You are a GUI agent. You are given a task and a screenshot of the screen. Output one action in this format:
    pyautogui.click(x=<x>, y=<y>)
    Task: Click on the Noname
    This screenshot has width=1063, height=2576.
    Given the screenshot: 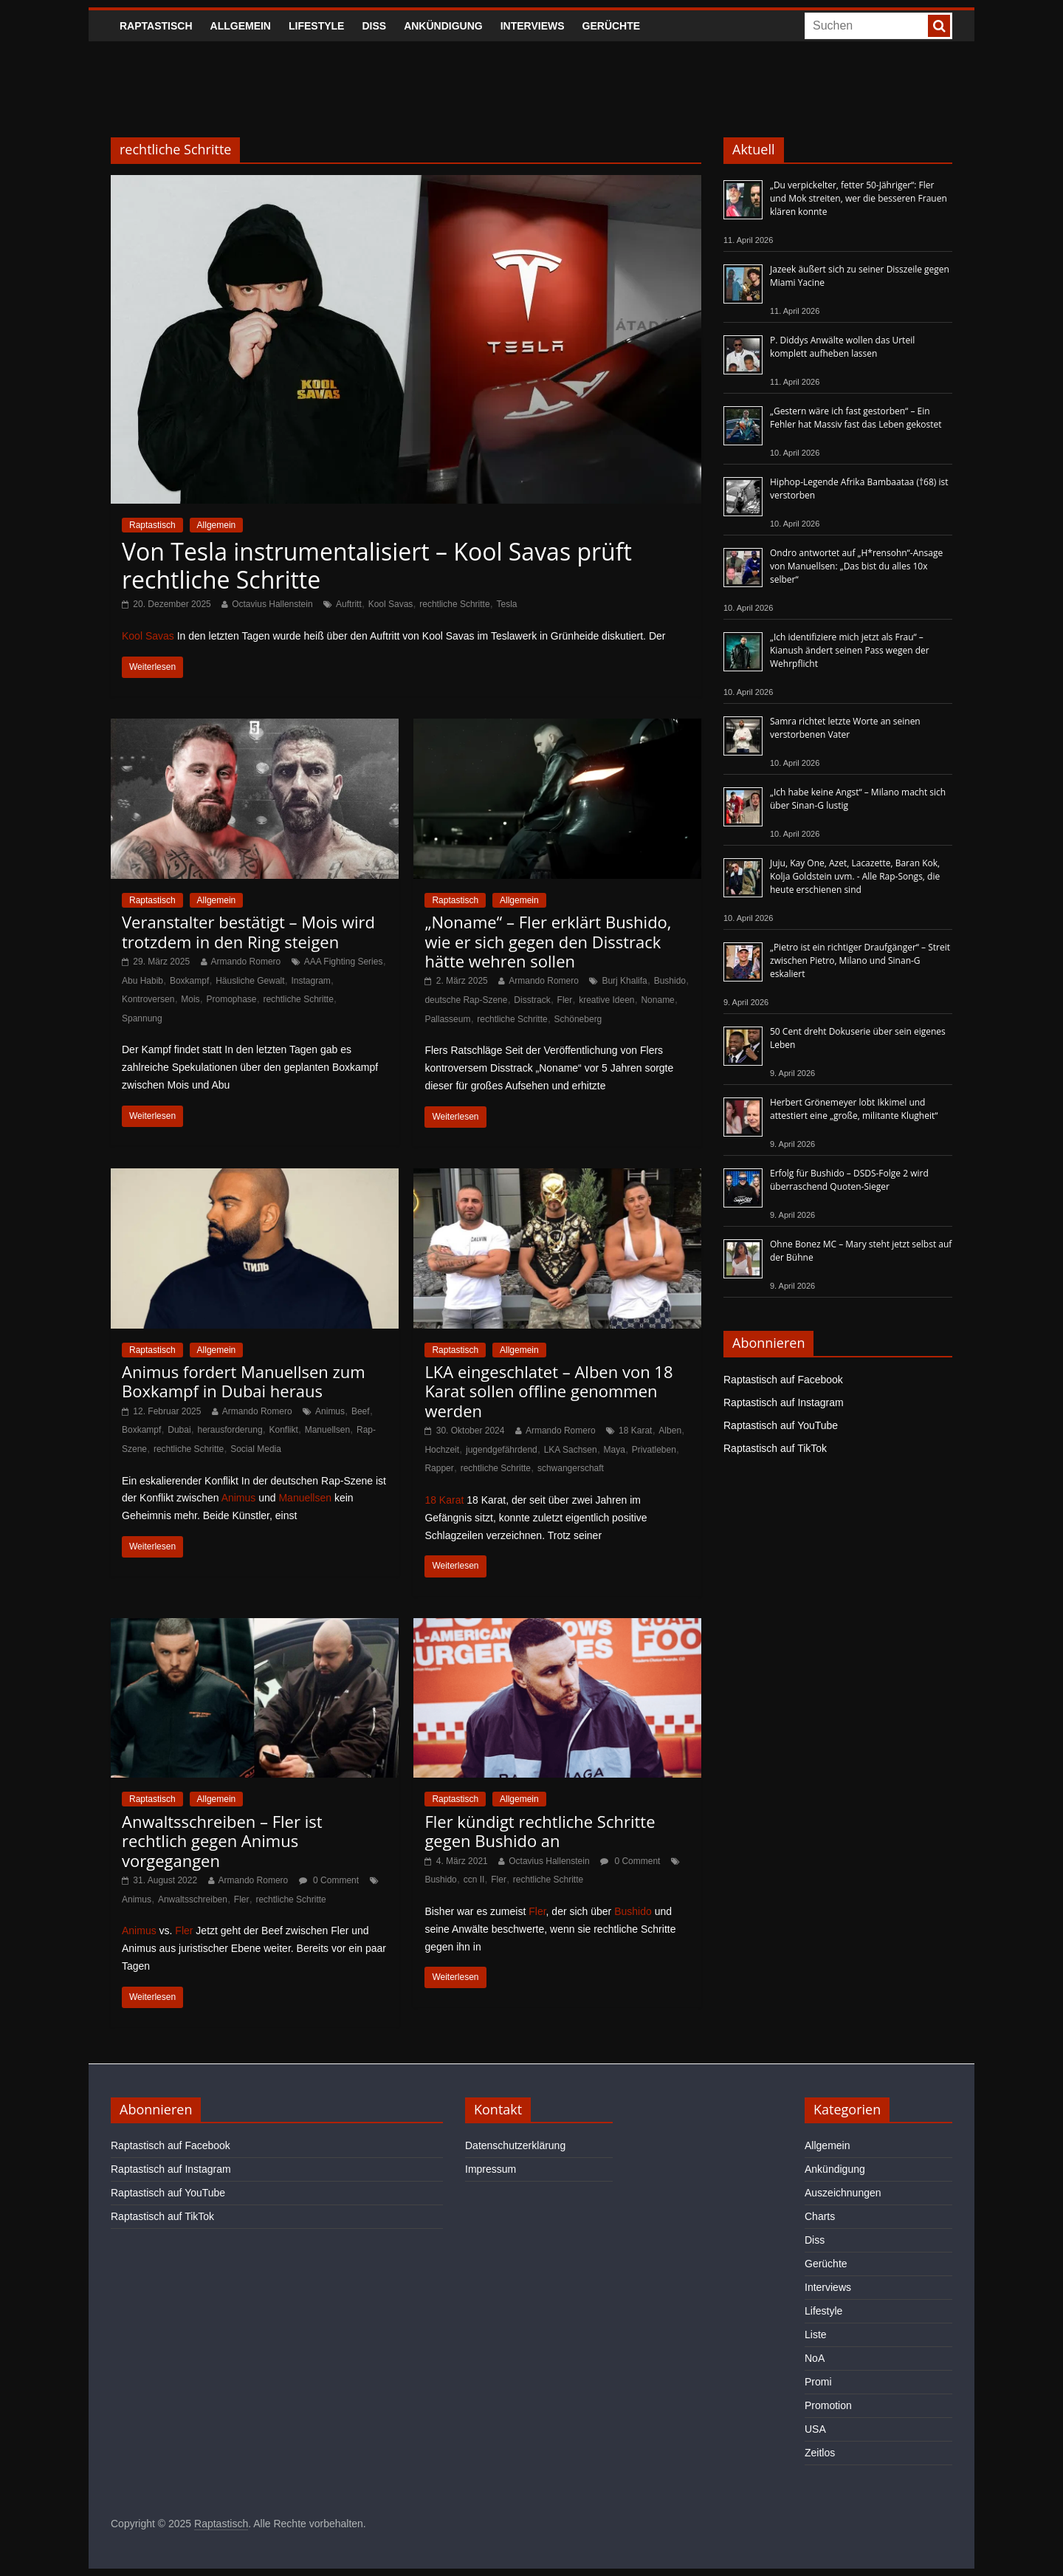 What is the action you would take?
    pyautogui.click(x=657, y=1000)
    